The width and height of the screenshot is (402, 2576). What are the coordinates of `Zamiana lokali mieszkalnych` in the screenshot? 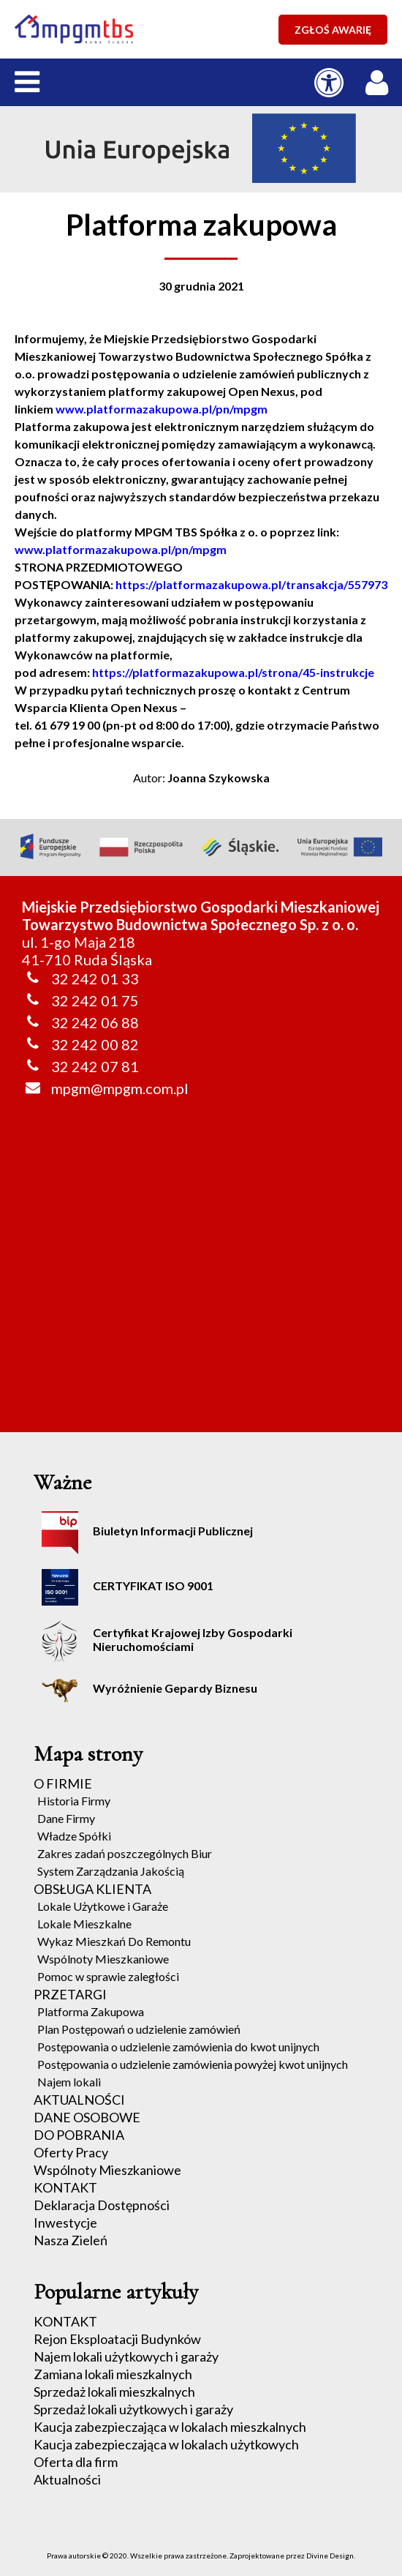 It's located at (113, 2374).